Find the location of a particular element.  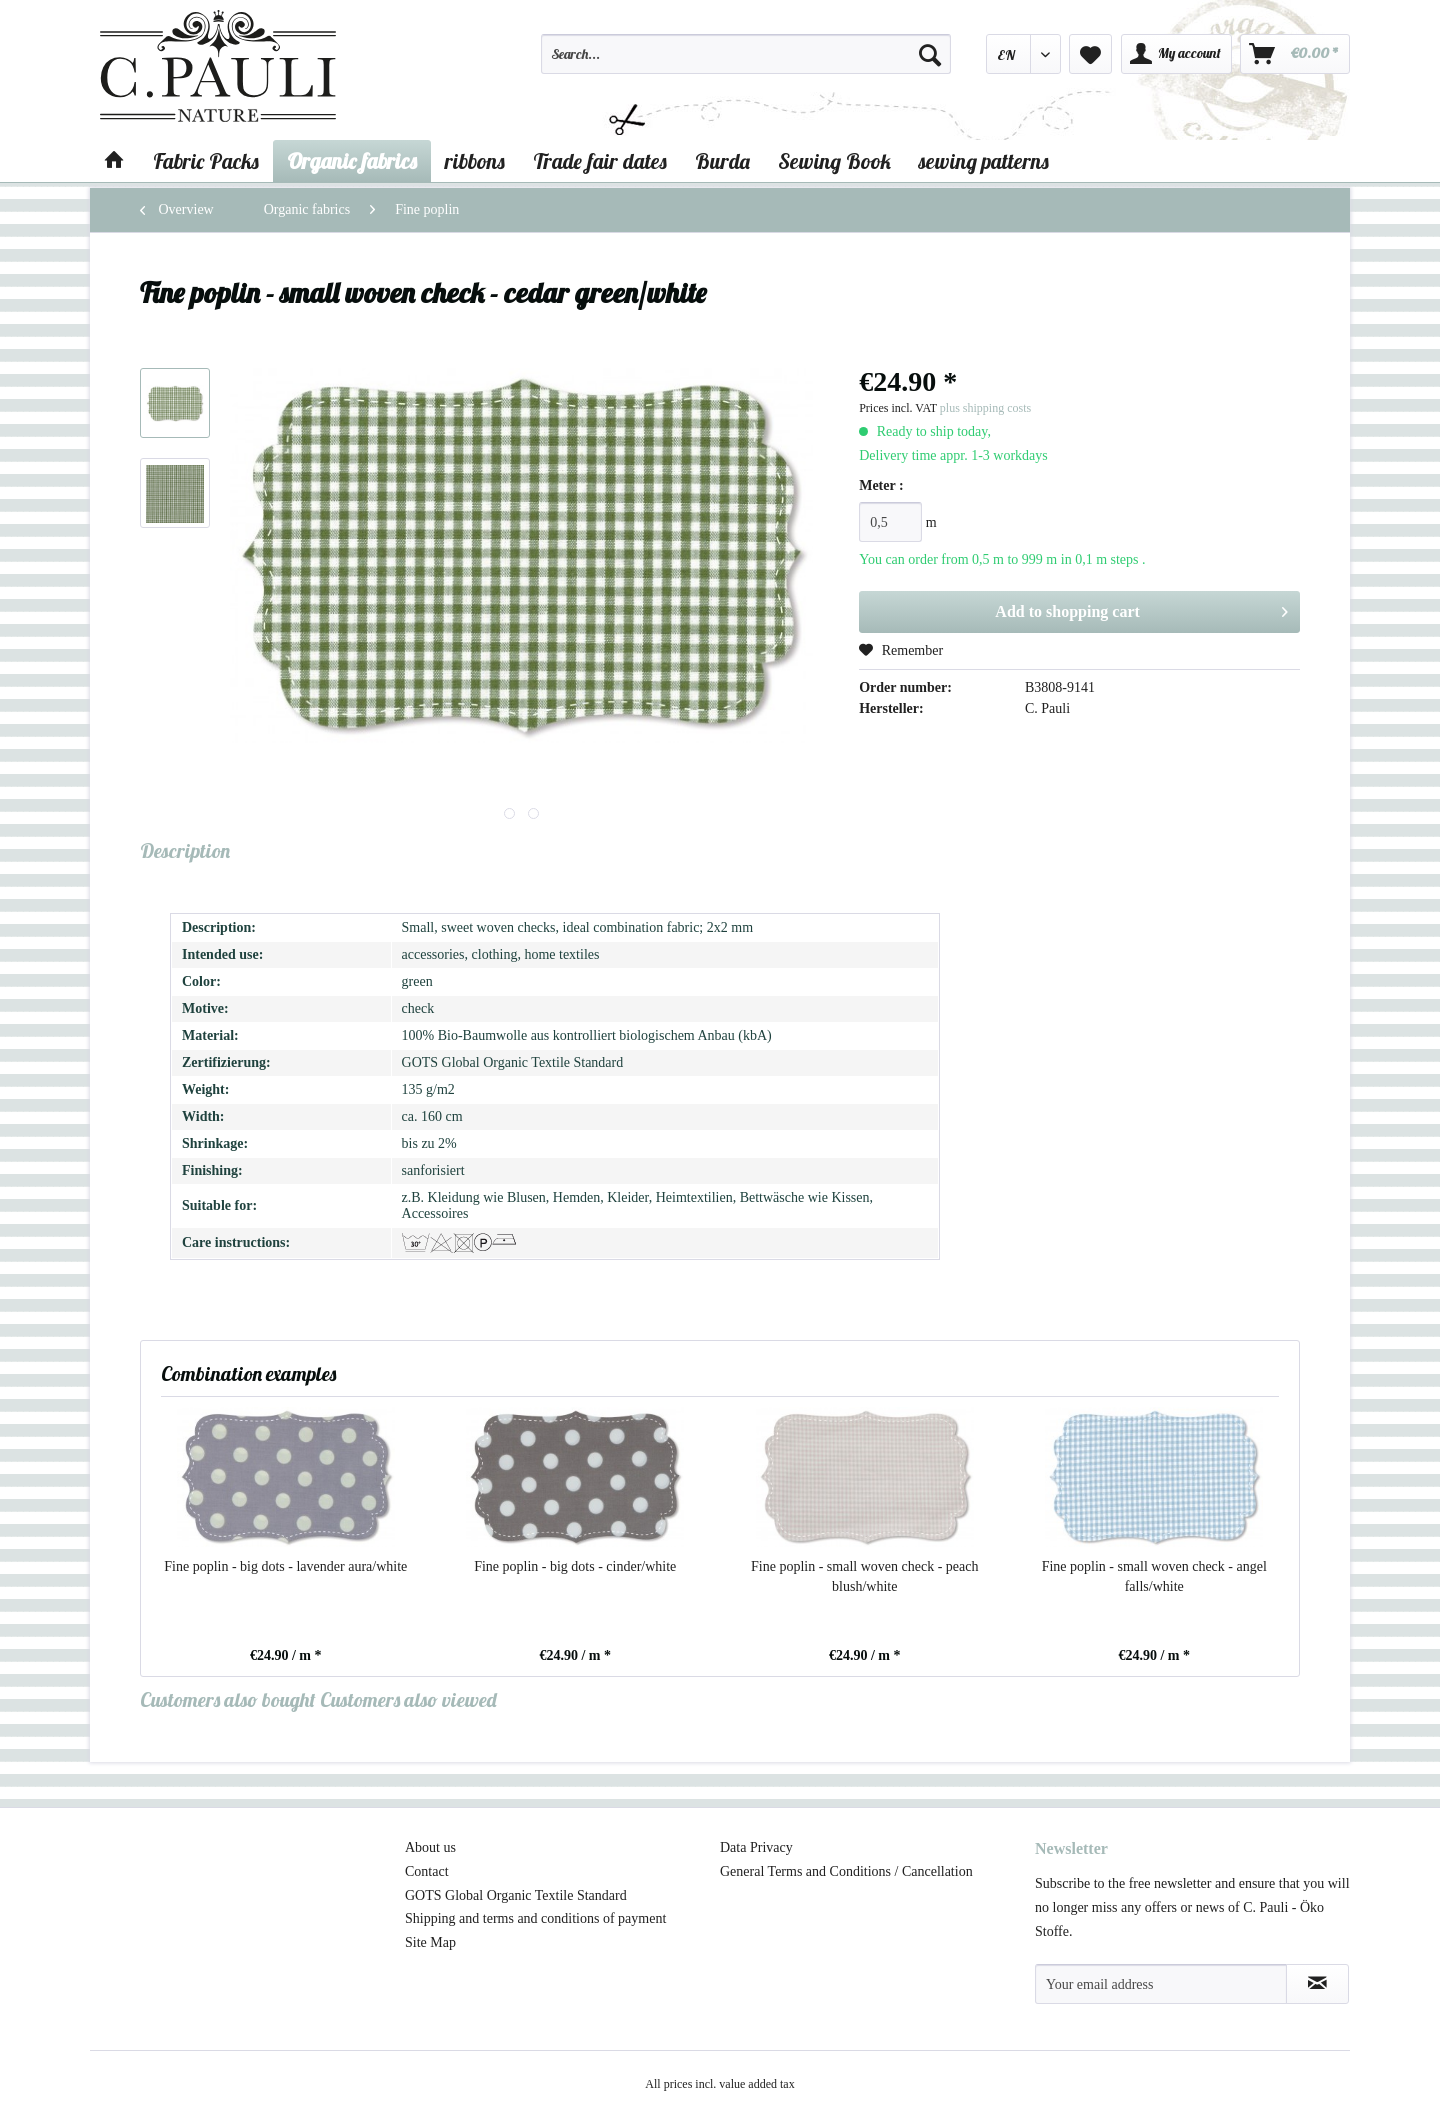

Fine poplin - big dots - cinder/white is located at coordinates (575, 1566).